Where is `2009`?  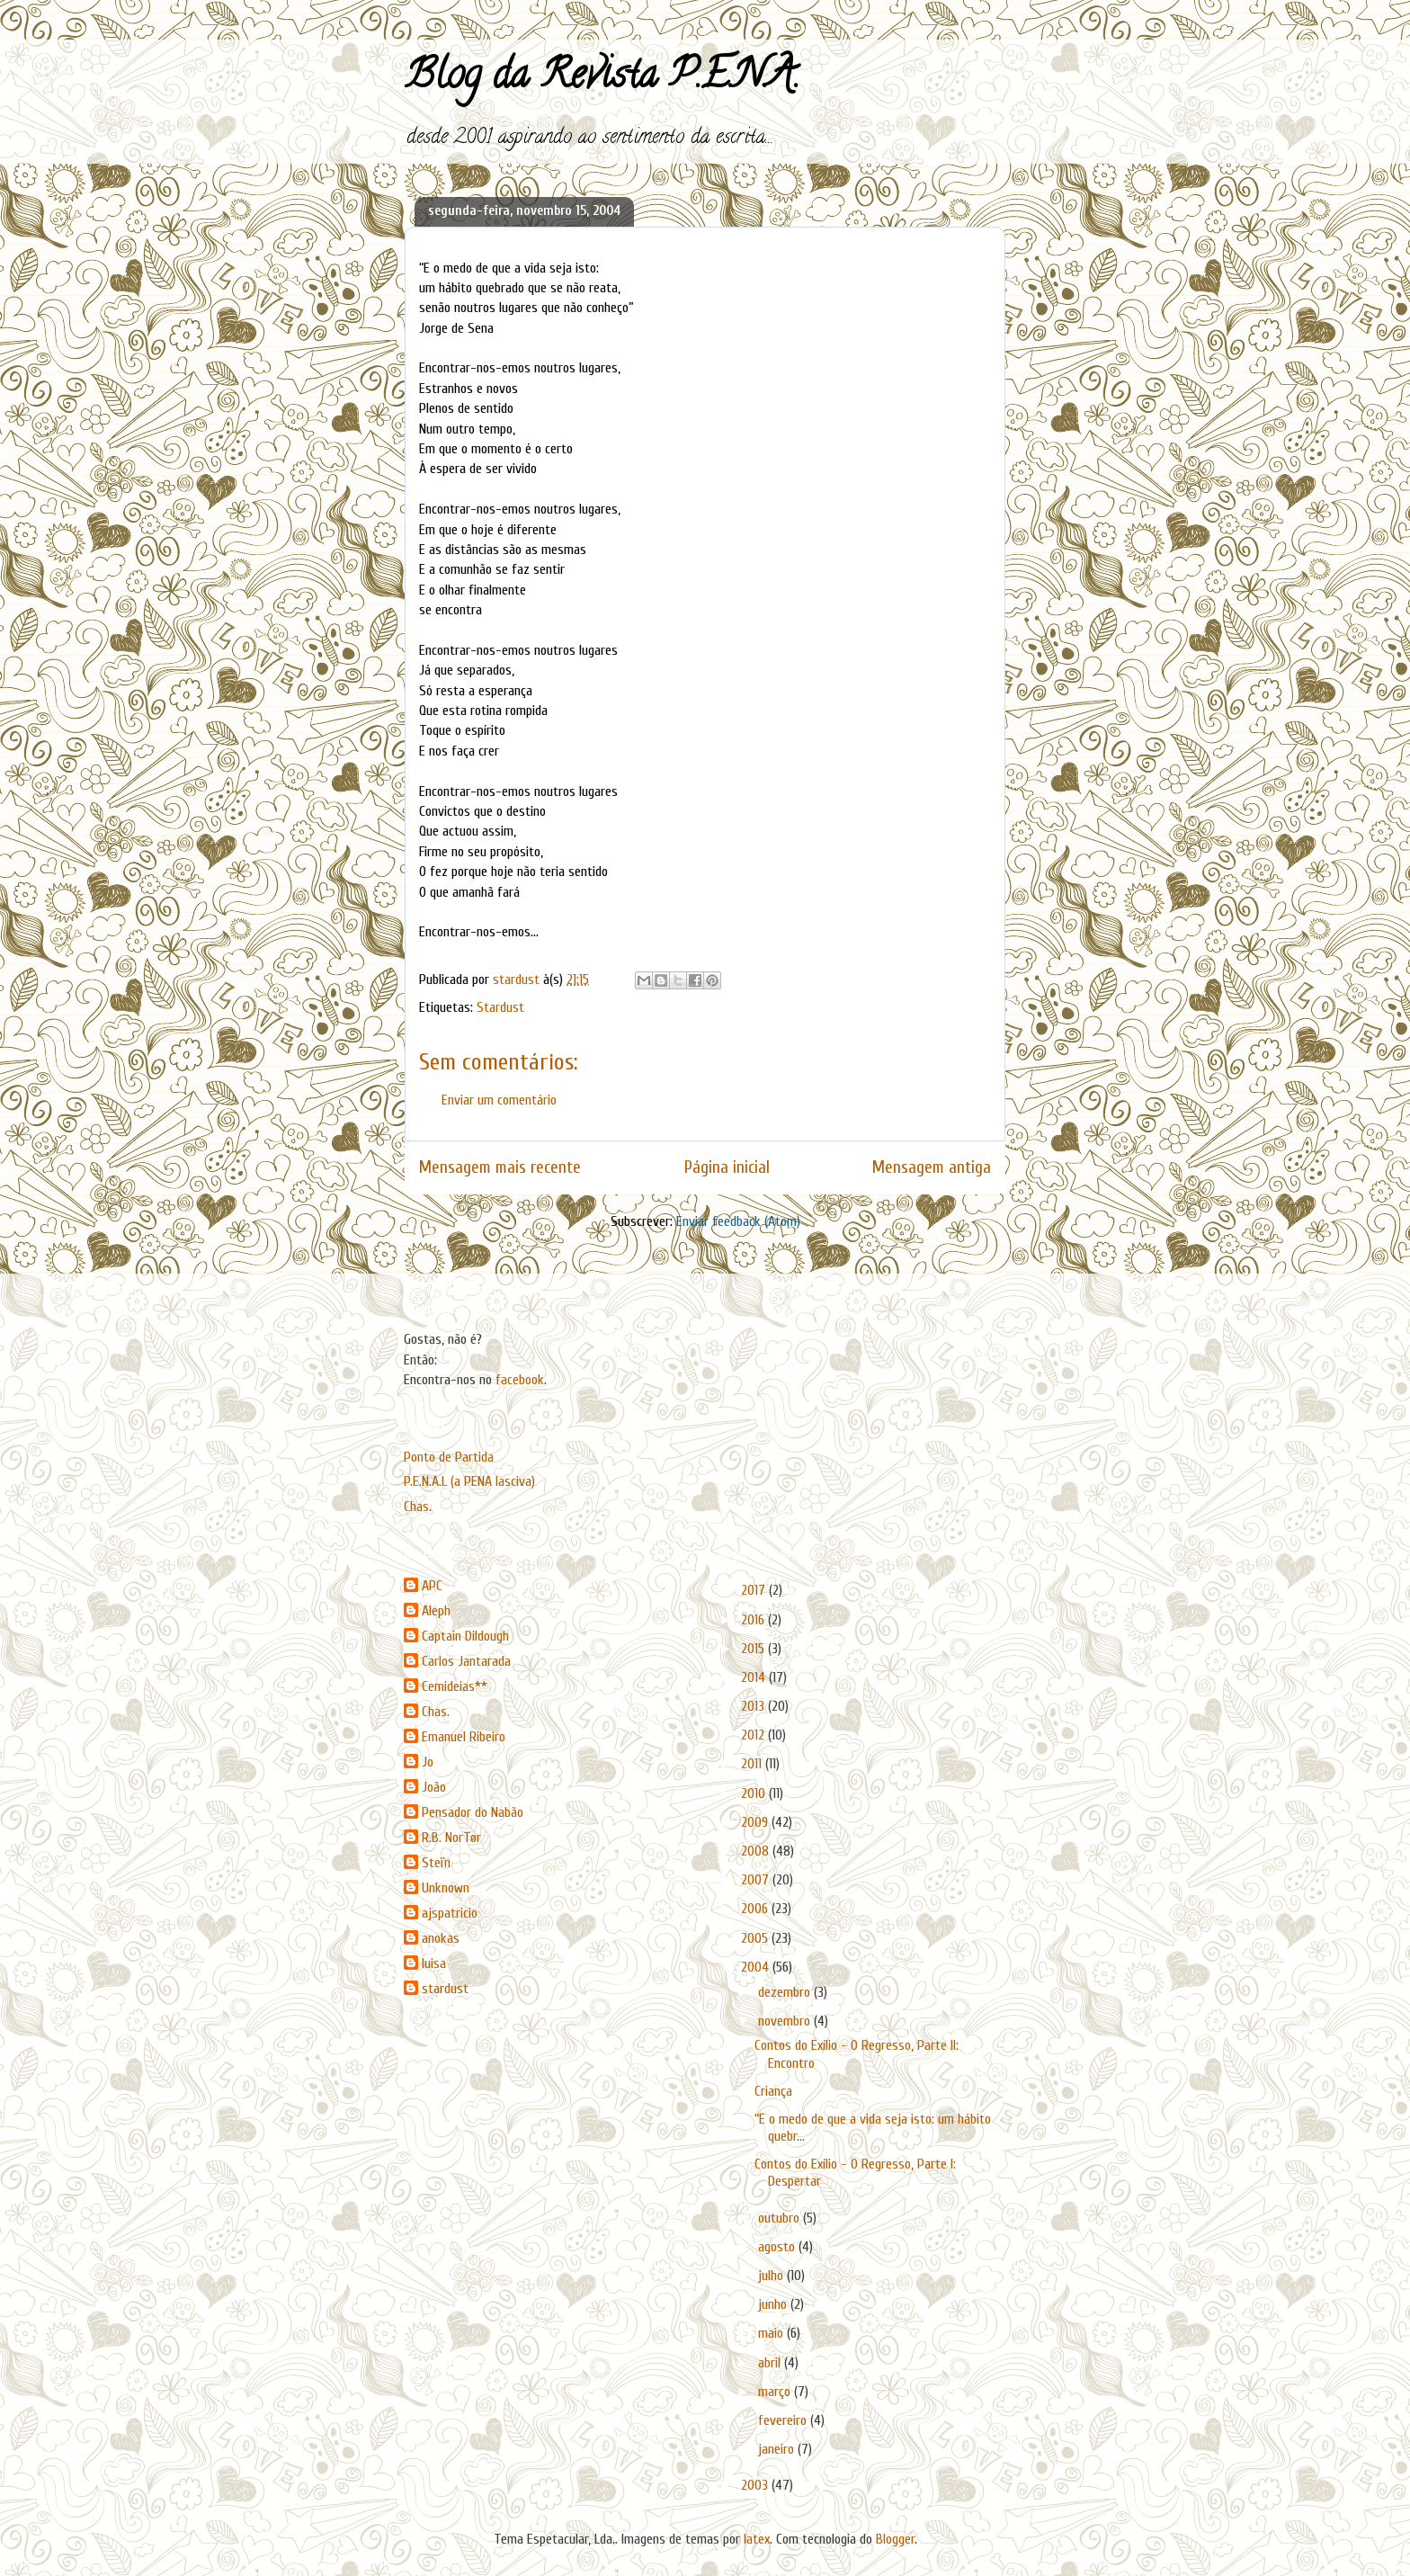
2009 is located at coordinates (756, 1822).